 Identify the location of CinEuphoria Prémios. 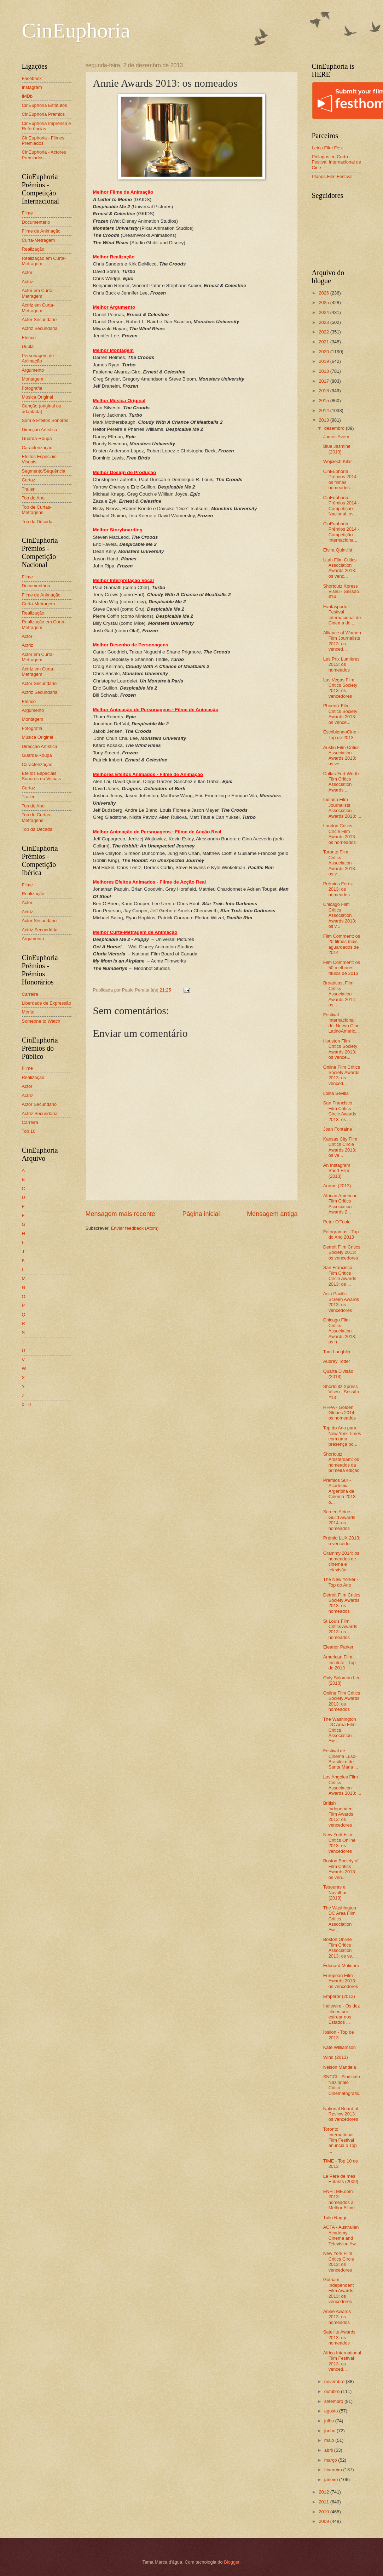
(43, 114).